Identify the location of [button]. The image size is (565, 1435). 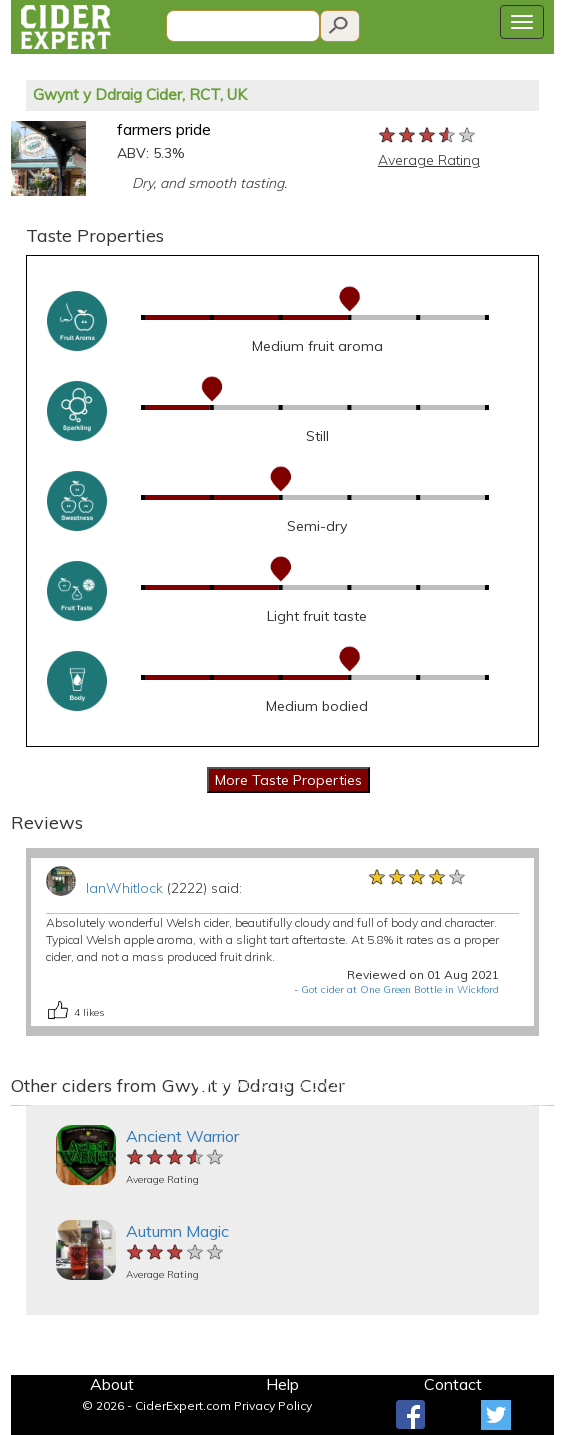
(24, 1105).